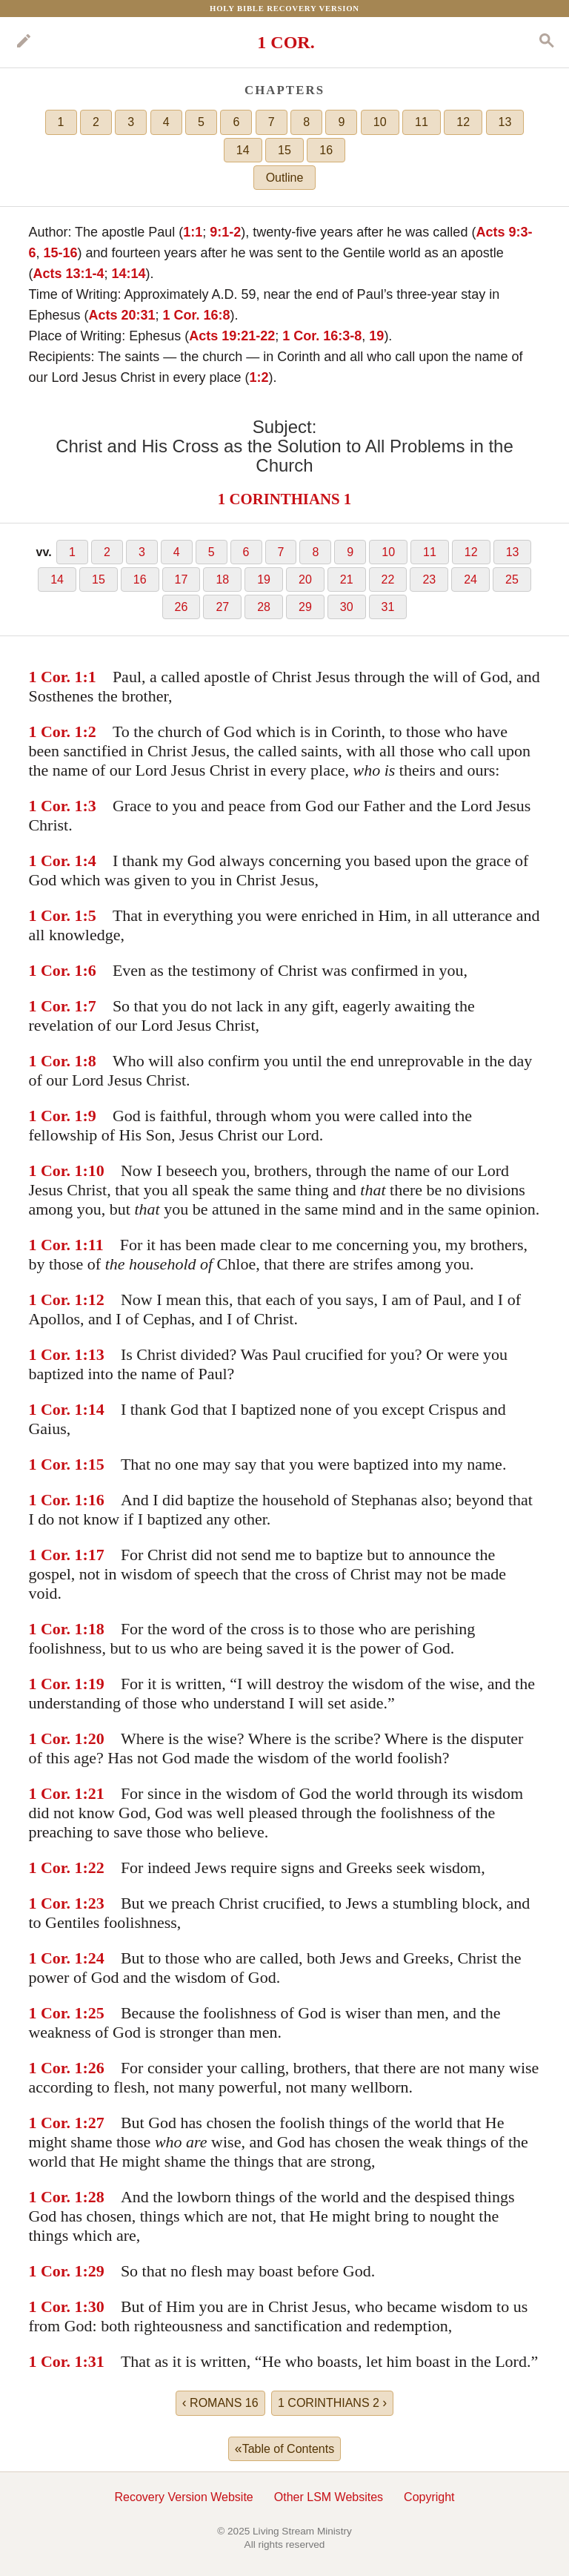 The image size is (569, 2576). What do you see at coordinates (505, 122) in the screenshot?
I see `13` at bounding box center [505, 122].